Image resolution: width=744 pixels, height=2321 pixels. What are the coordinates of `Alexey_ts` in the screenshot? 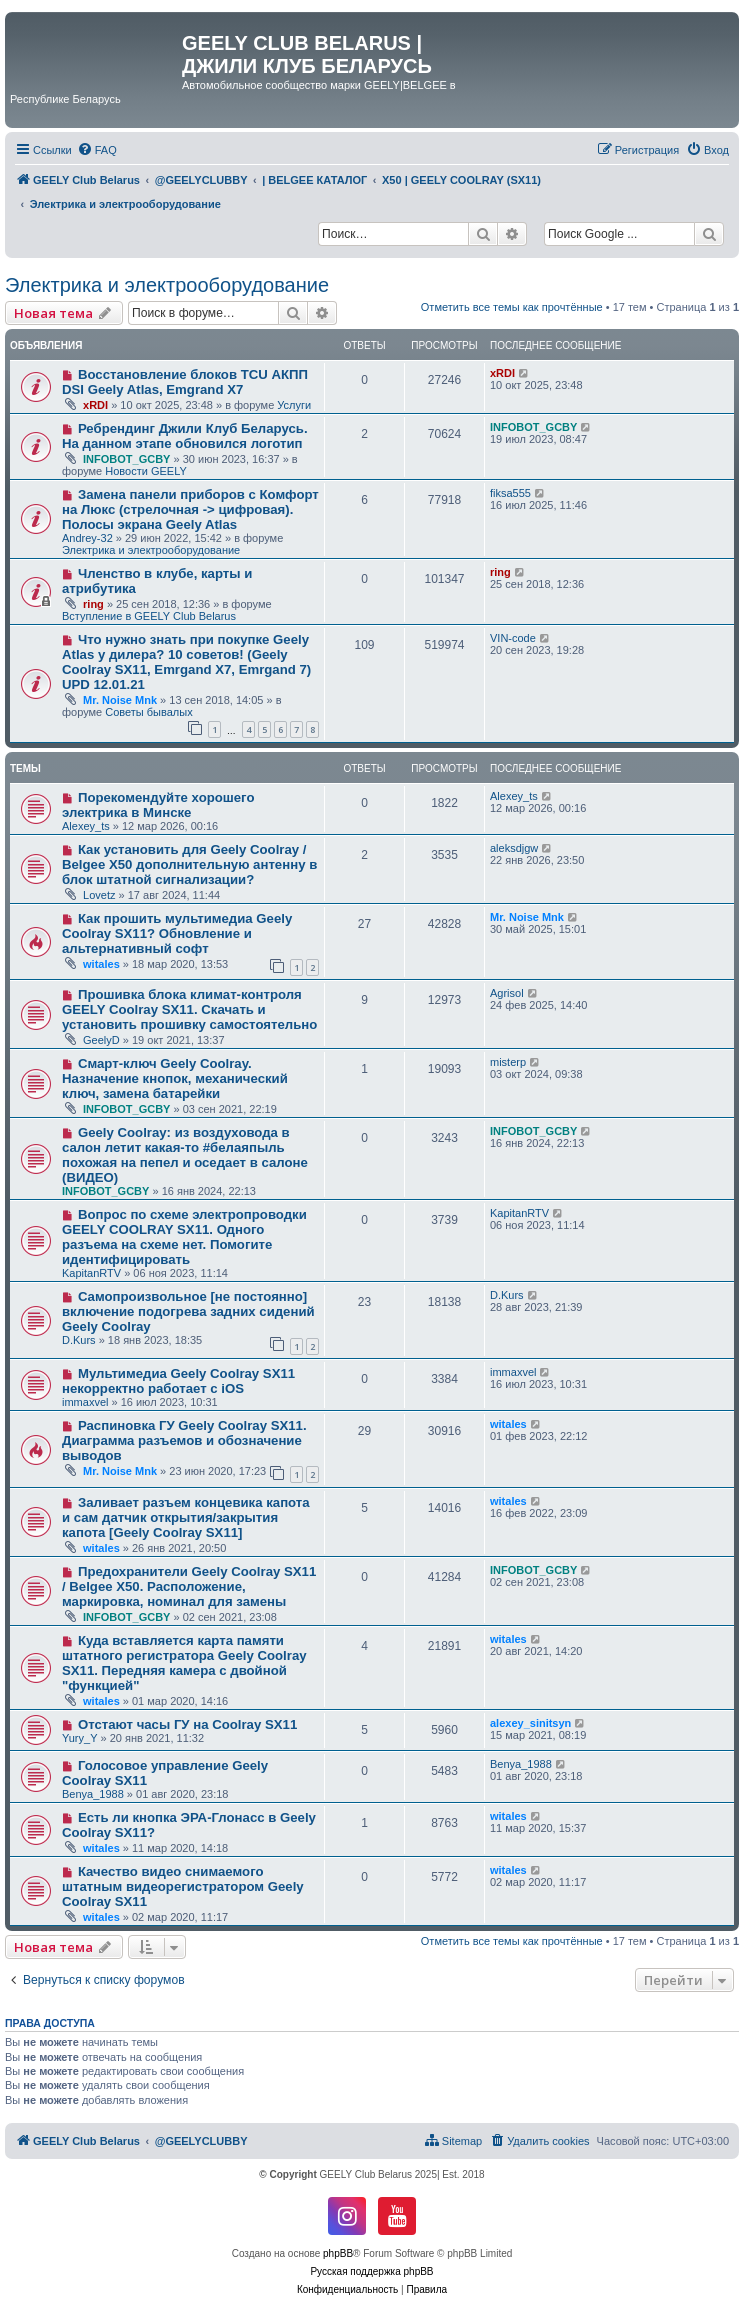 It's located at (86, 826).